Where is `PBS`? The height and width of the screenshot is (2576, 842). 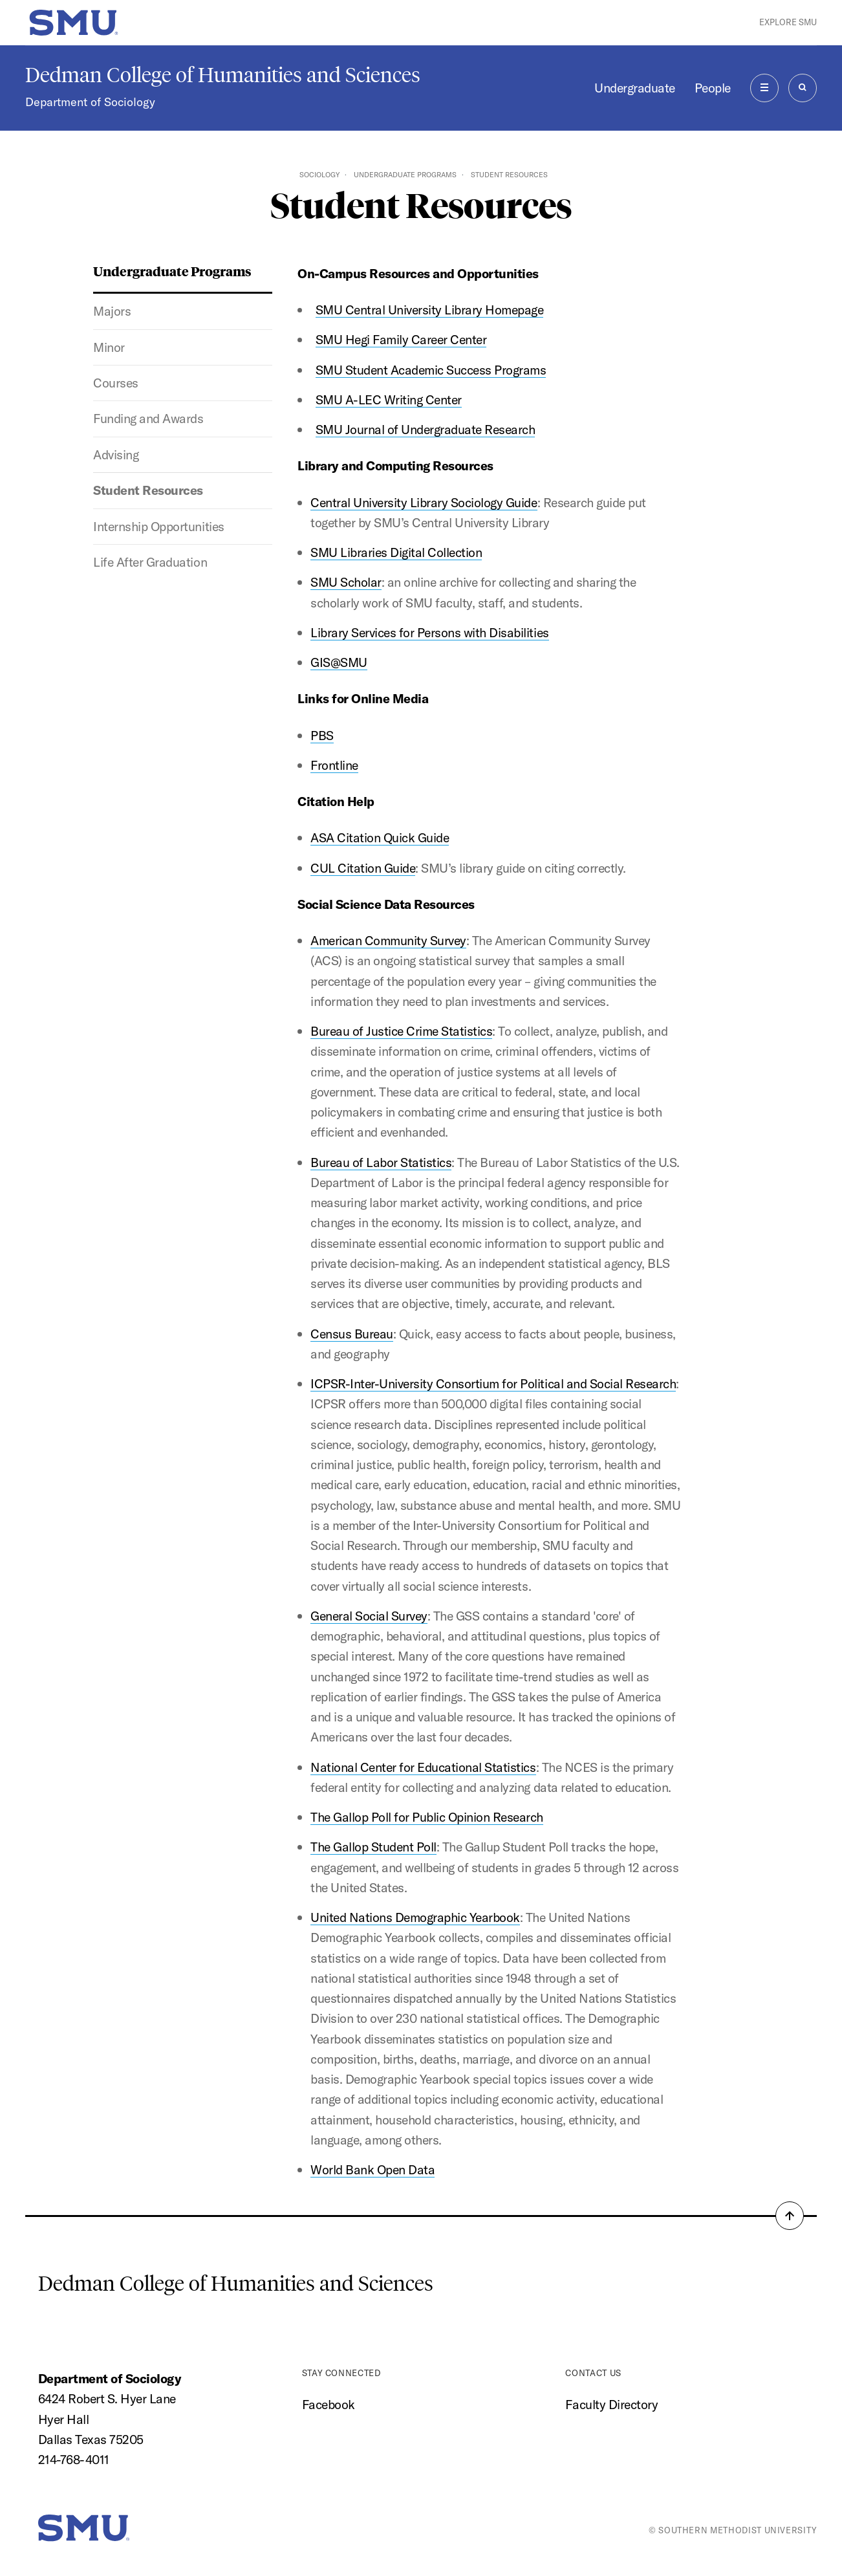
PBS is located at coordinates (322, 735).